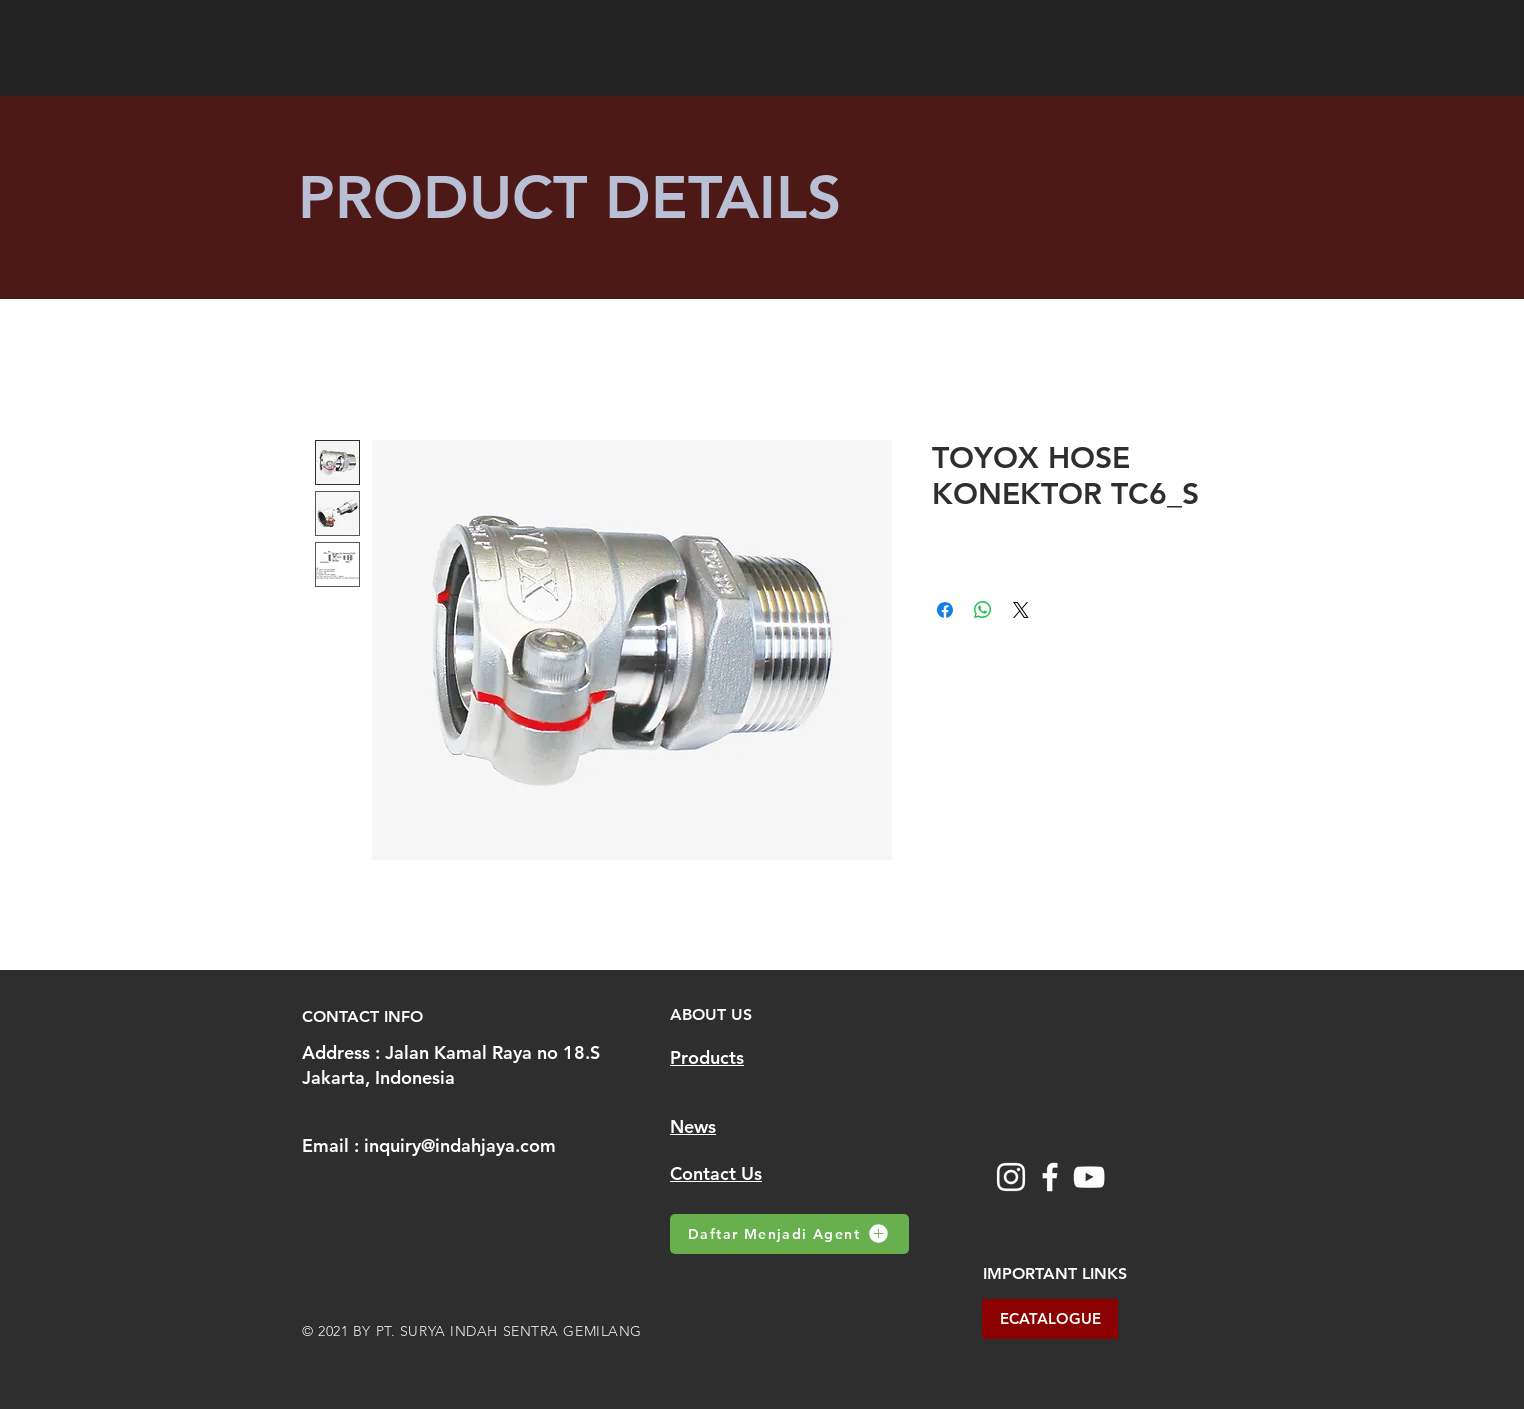 The image size is (1524, 1409). Describe the element at coordinates (983, 610) in the screenshot. I see `[Share on WhatsApp]` at that location.